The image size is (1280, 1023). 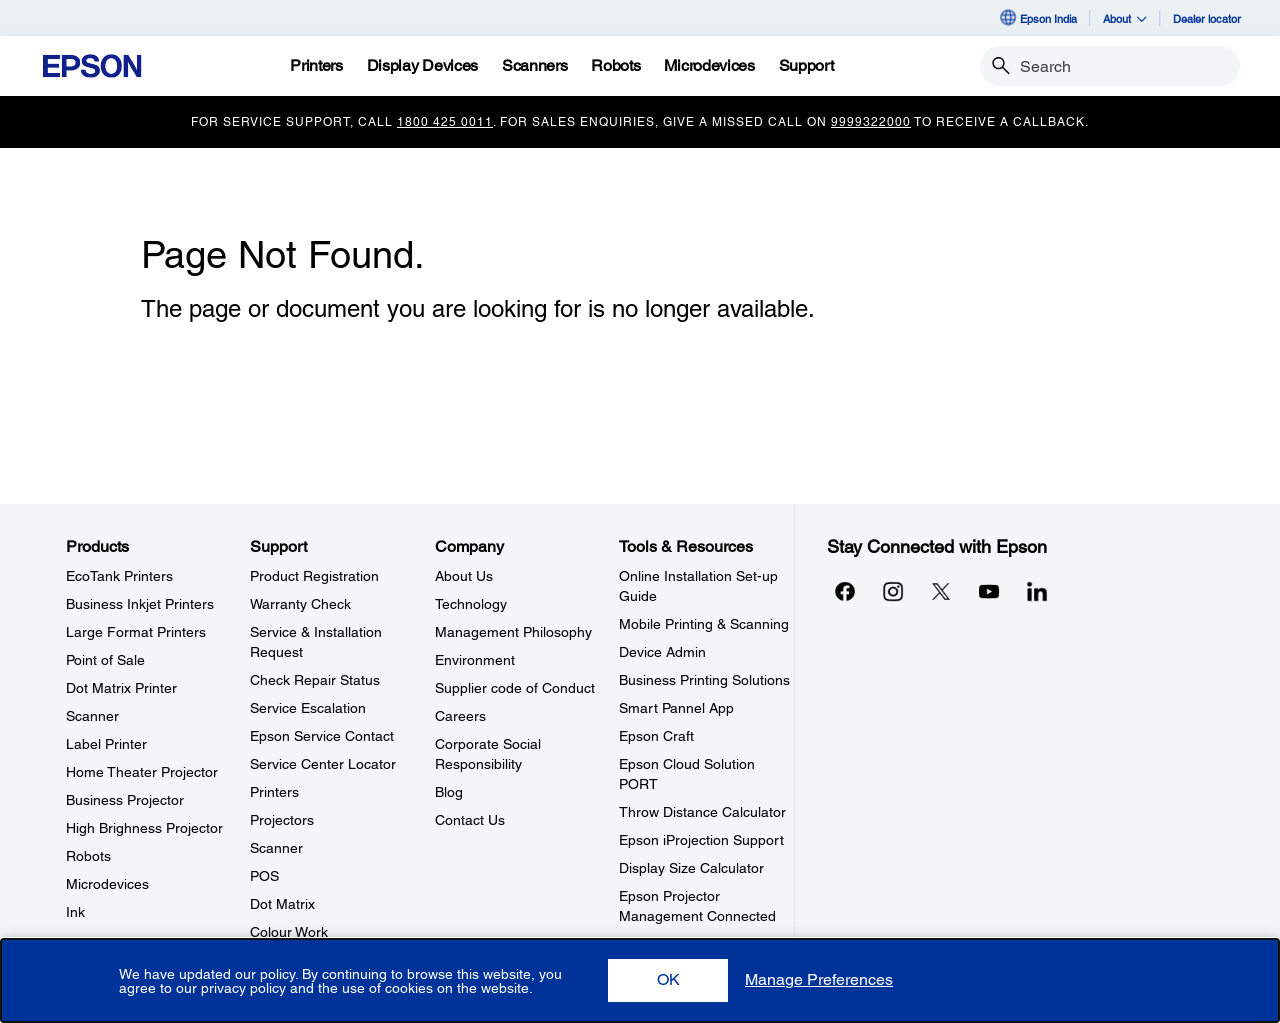 I want to click on Large Format Printers [ProductsLarge Format Printers], so click(x=136, y=632).